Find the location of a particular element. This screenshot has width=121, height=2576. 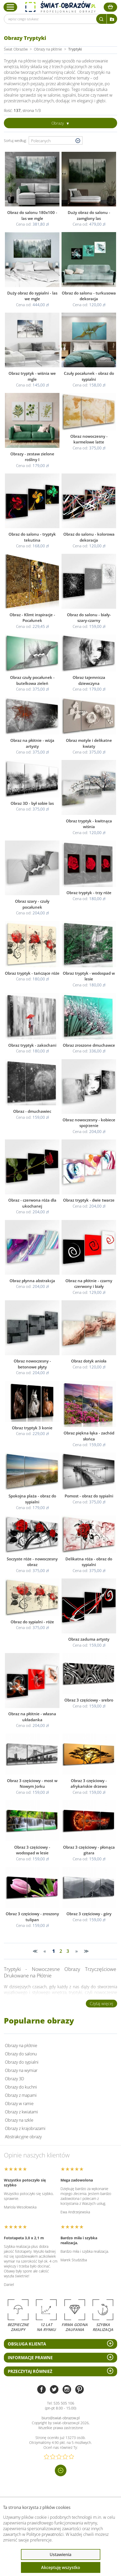

Sortuj według: is located at coordinates (16, 140).